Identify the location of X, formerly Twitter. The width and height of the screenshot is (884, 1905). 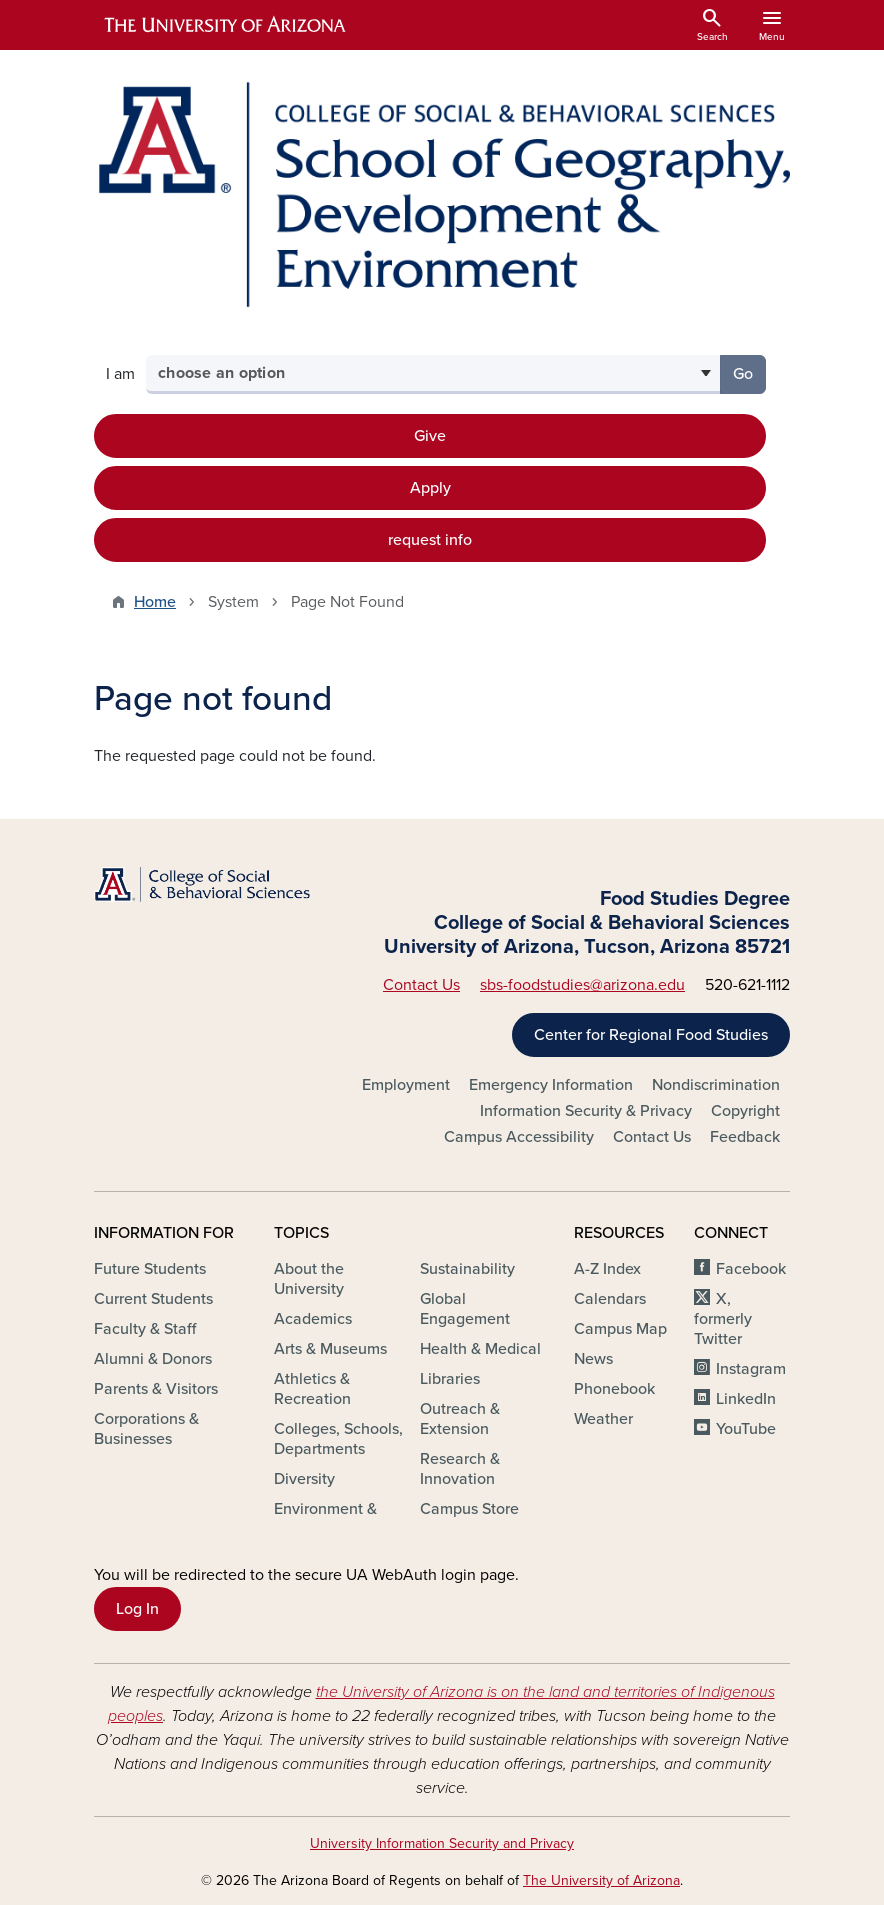
(723, 1319).